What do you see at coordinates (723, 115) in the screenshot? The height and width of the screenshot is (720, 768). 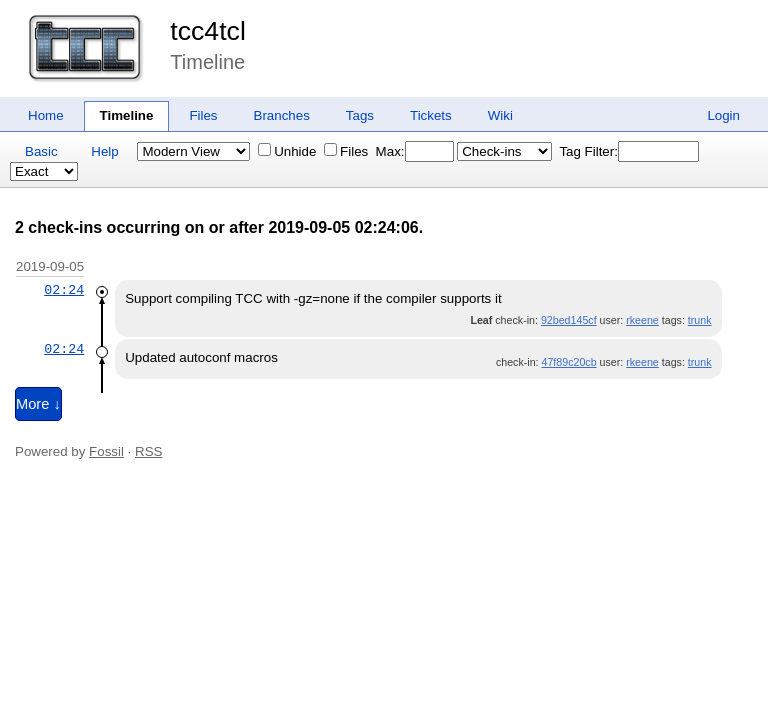 I see `Login` at bounding box center [723, 115].